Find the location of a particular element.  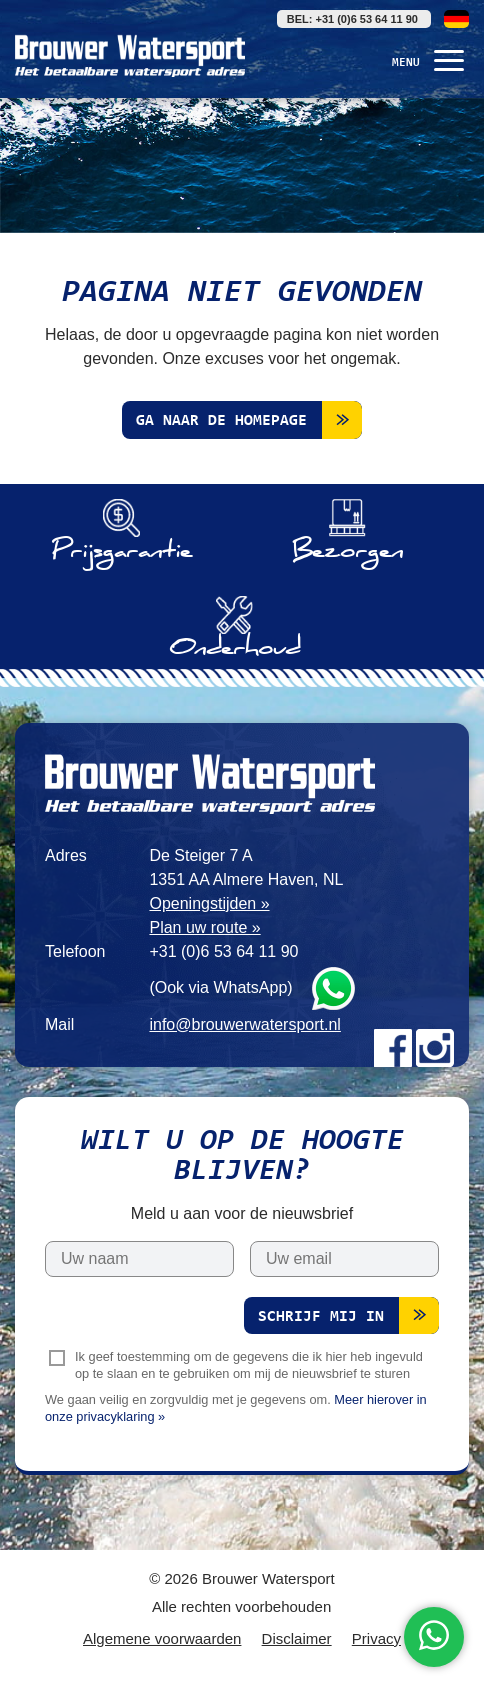

Facebook is located at coordinates (393, 1048).